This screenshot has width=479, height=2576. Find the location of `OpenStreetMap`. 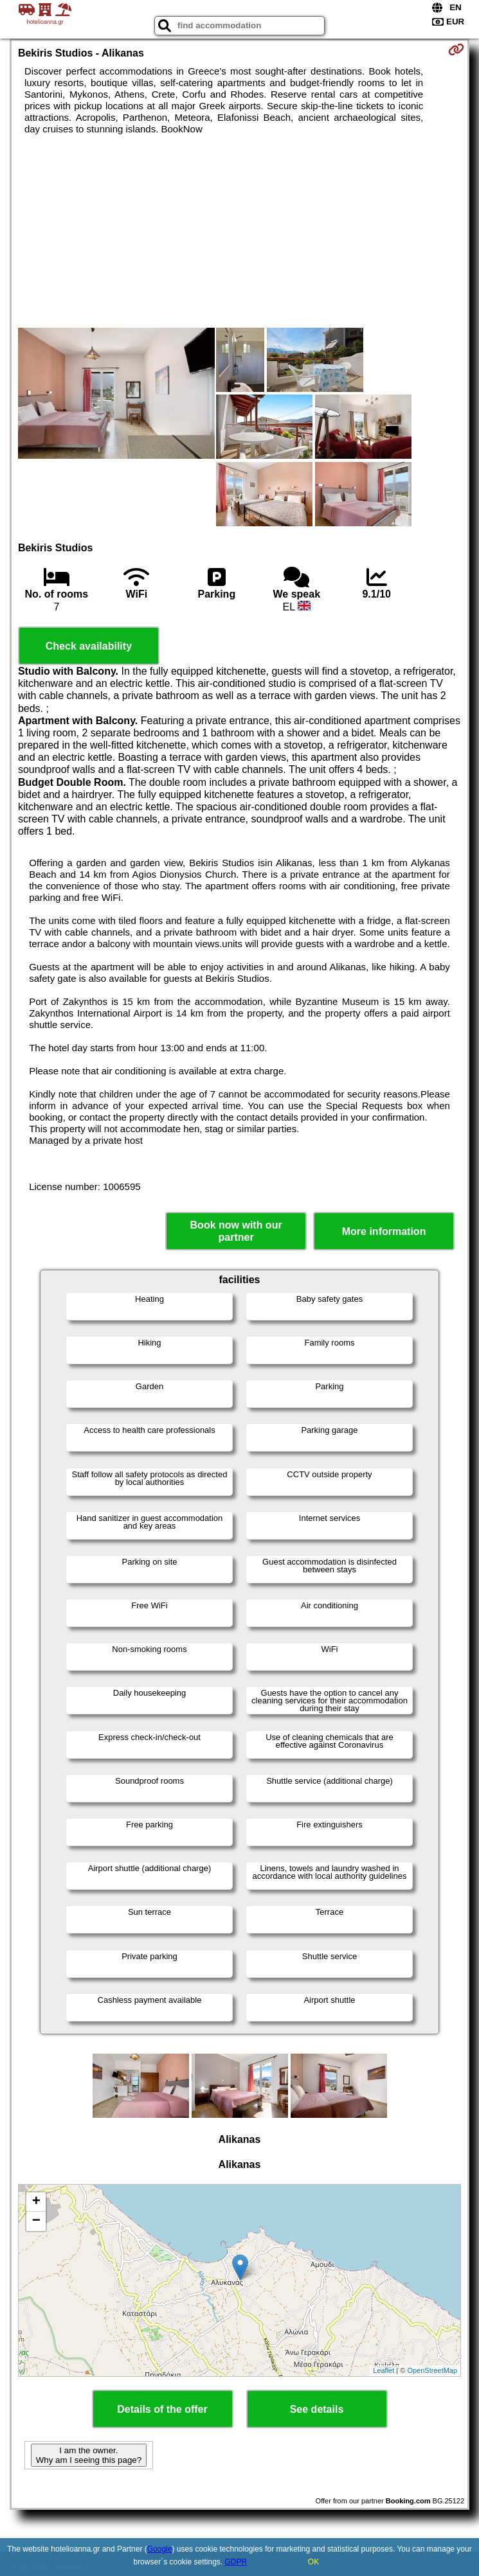

OpenStreetMap is located at coordinates (432, 2370).